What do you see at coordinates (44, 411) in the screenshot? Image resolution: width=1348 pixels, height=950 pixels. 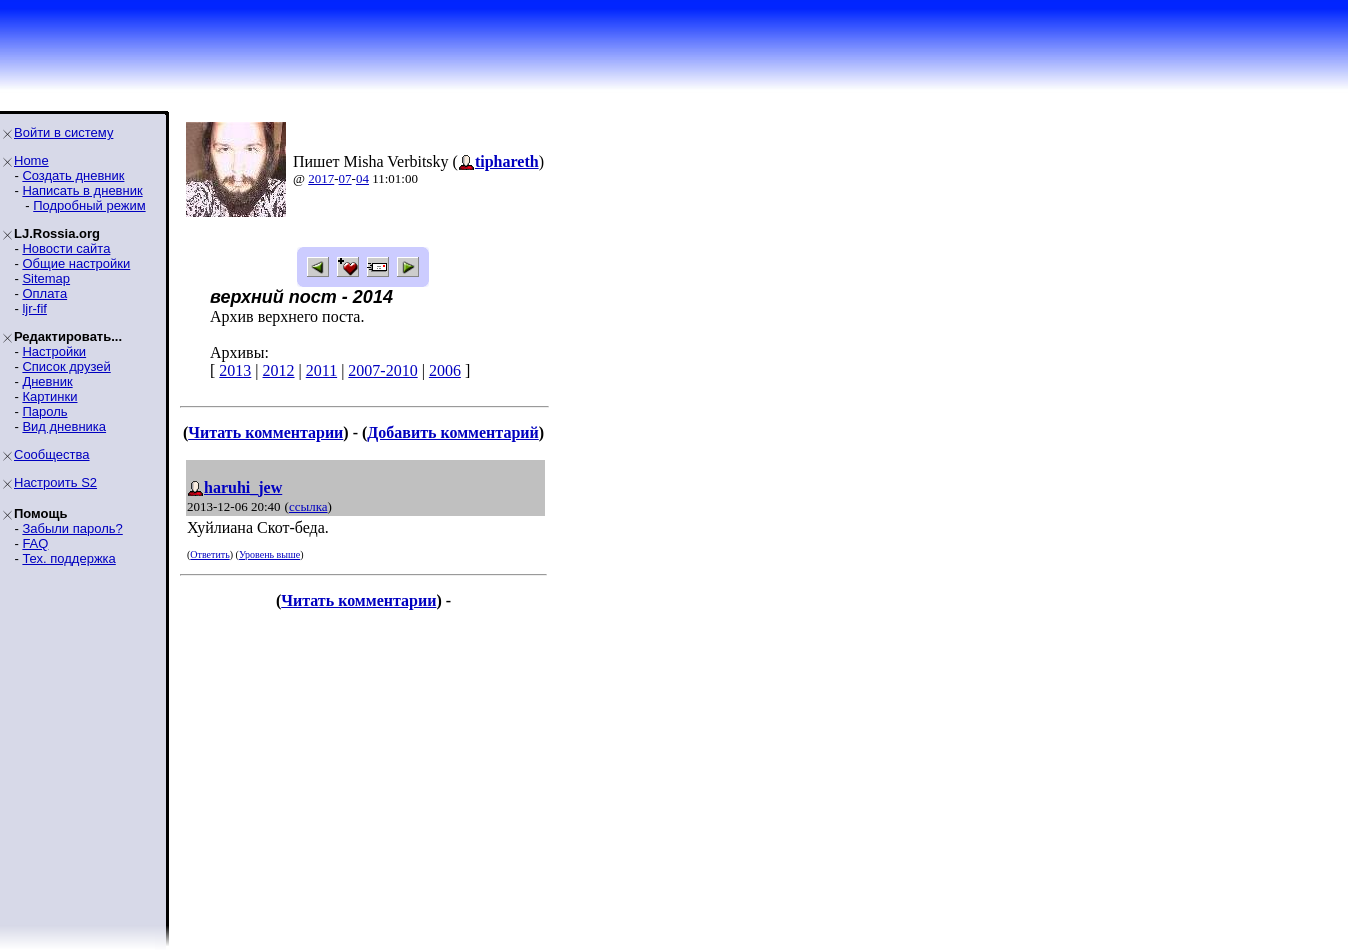 I see `Пароль` at bounding box center [44, 411].